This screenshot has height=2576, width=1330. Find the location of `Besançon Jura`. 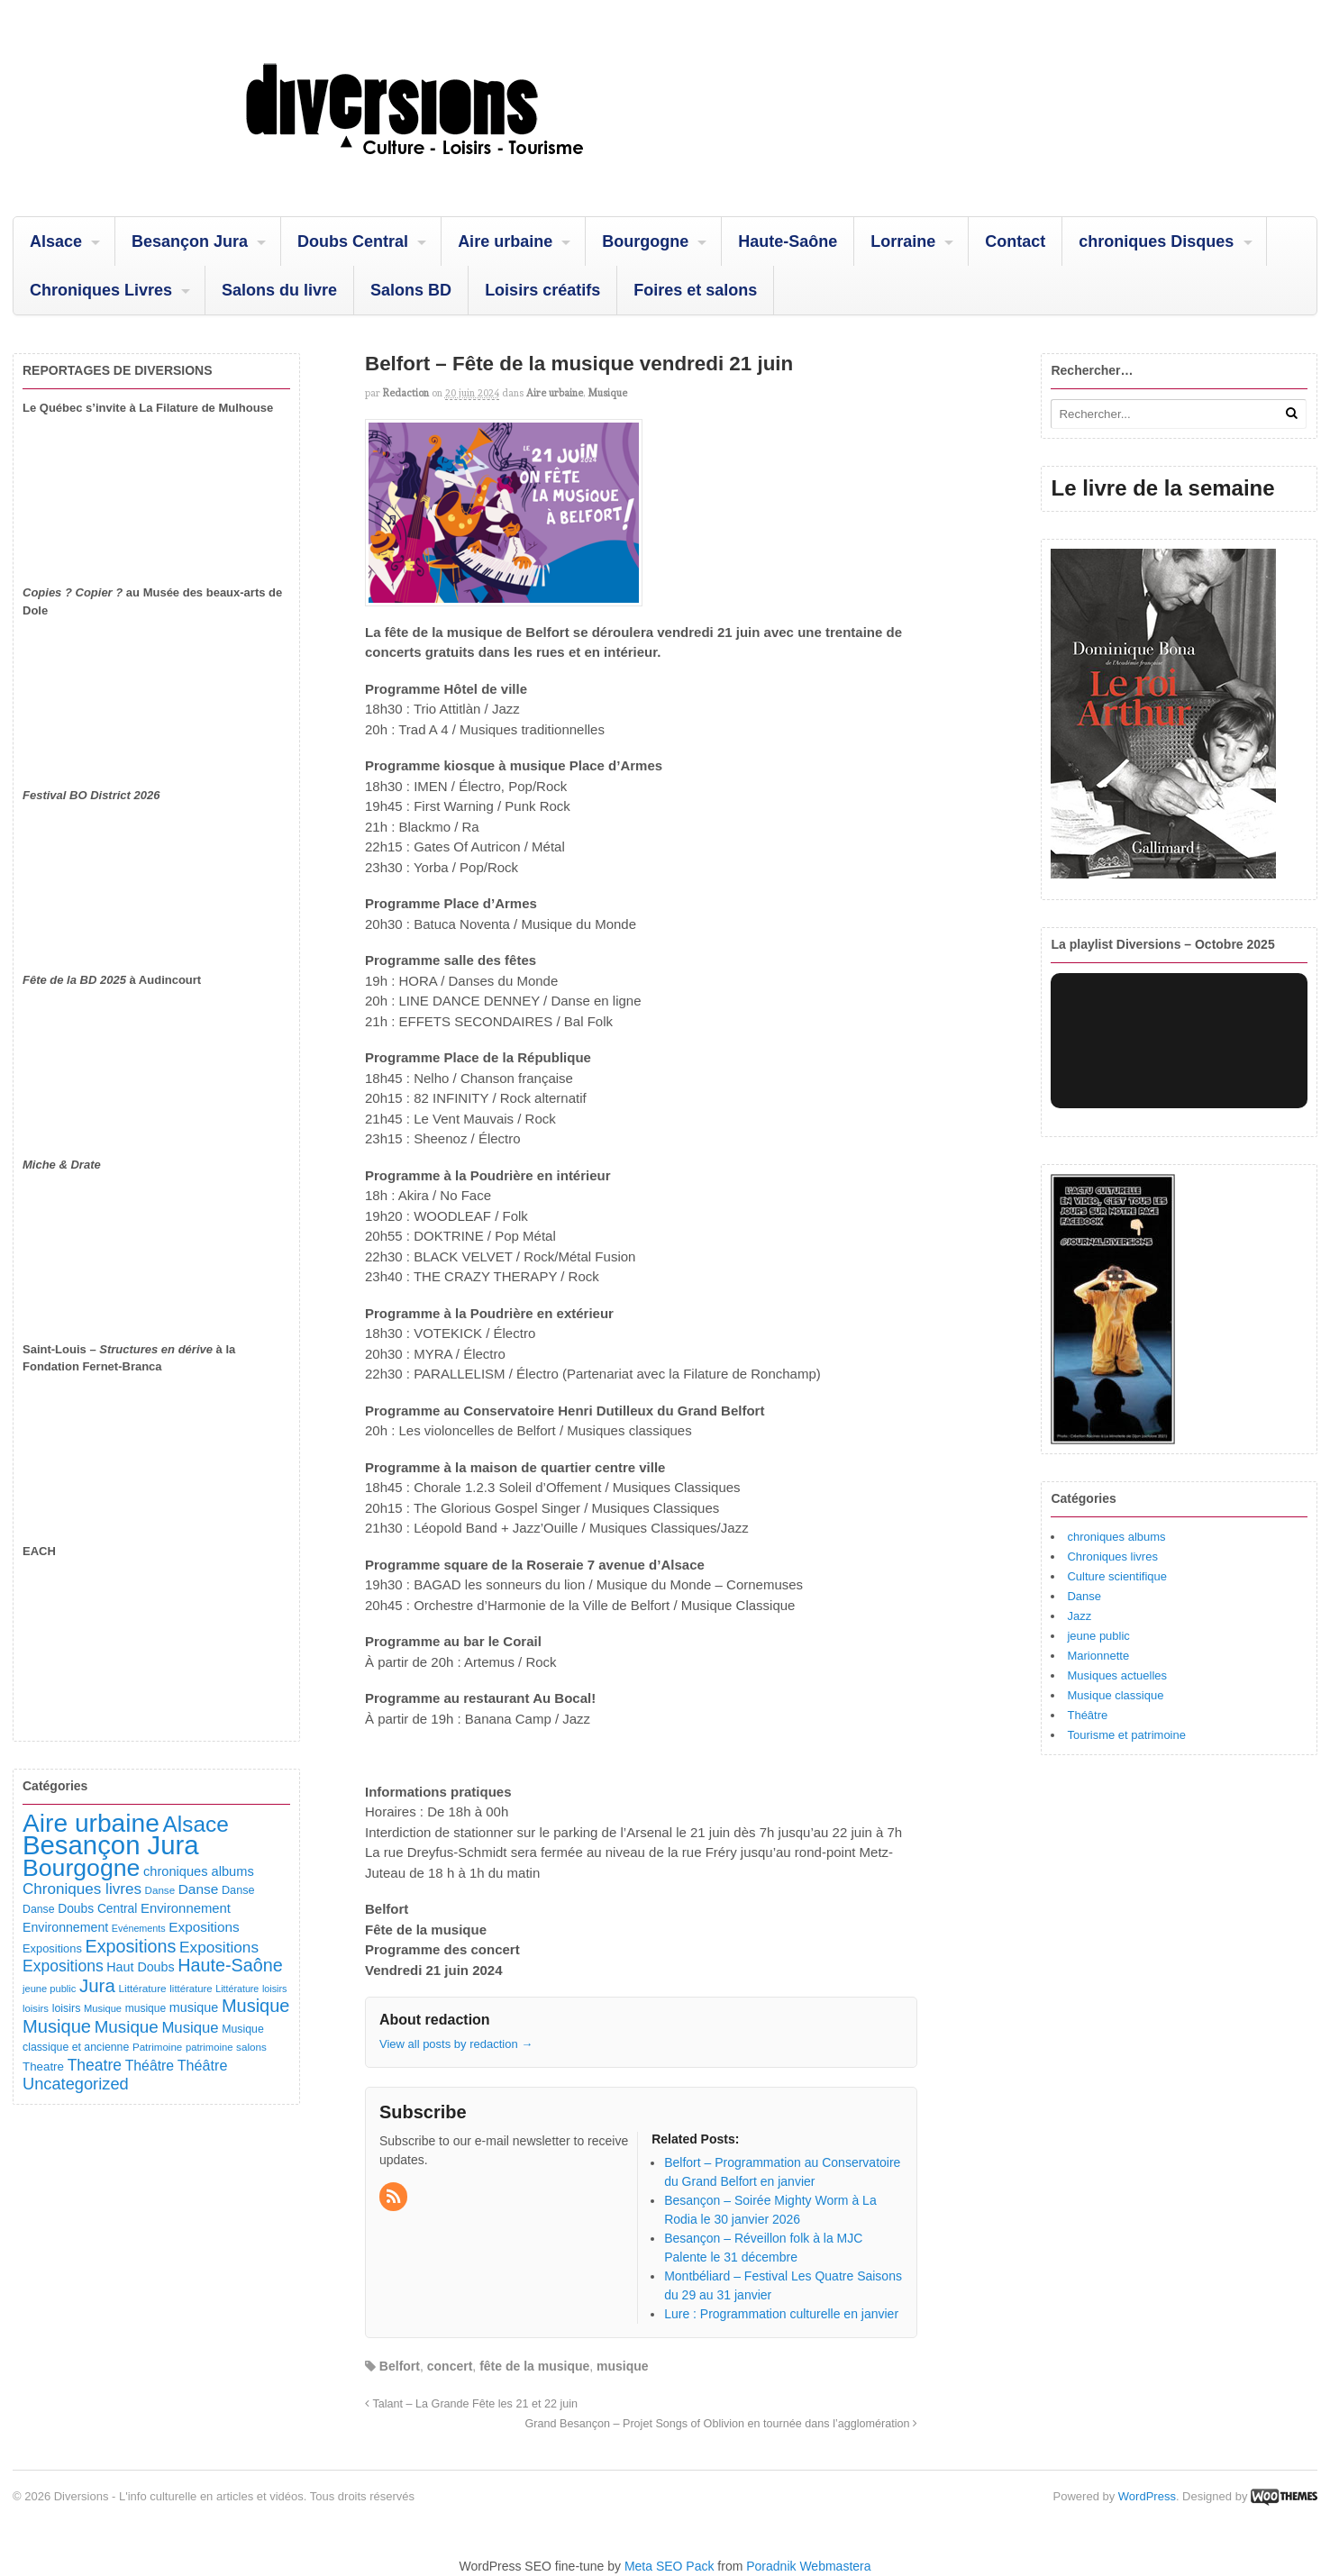

Besançon Jura is located at coordinates (190, 241).